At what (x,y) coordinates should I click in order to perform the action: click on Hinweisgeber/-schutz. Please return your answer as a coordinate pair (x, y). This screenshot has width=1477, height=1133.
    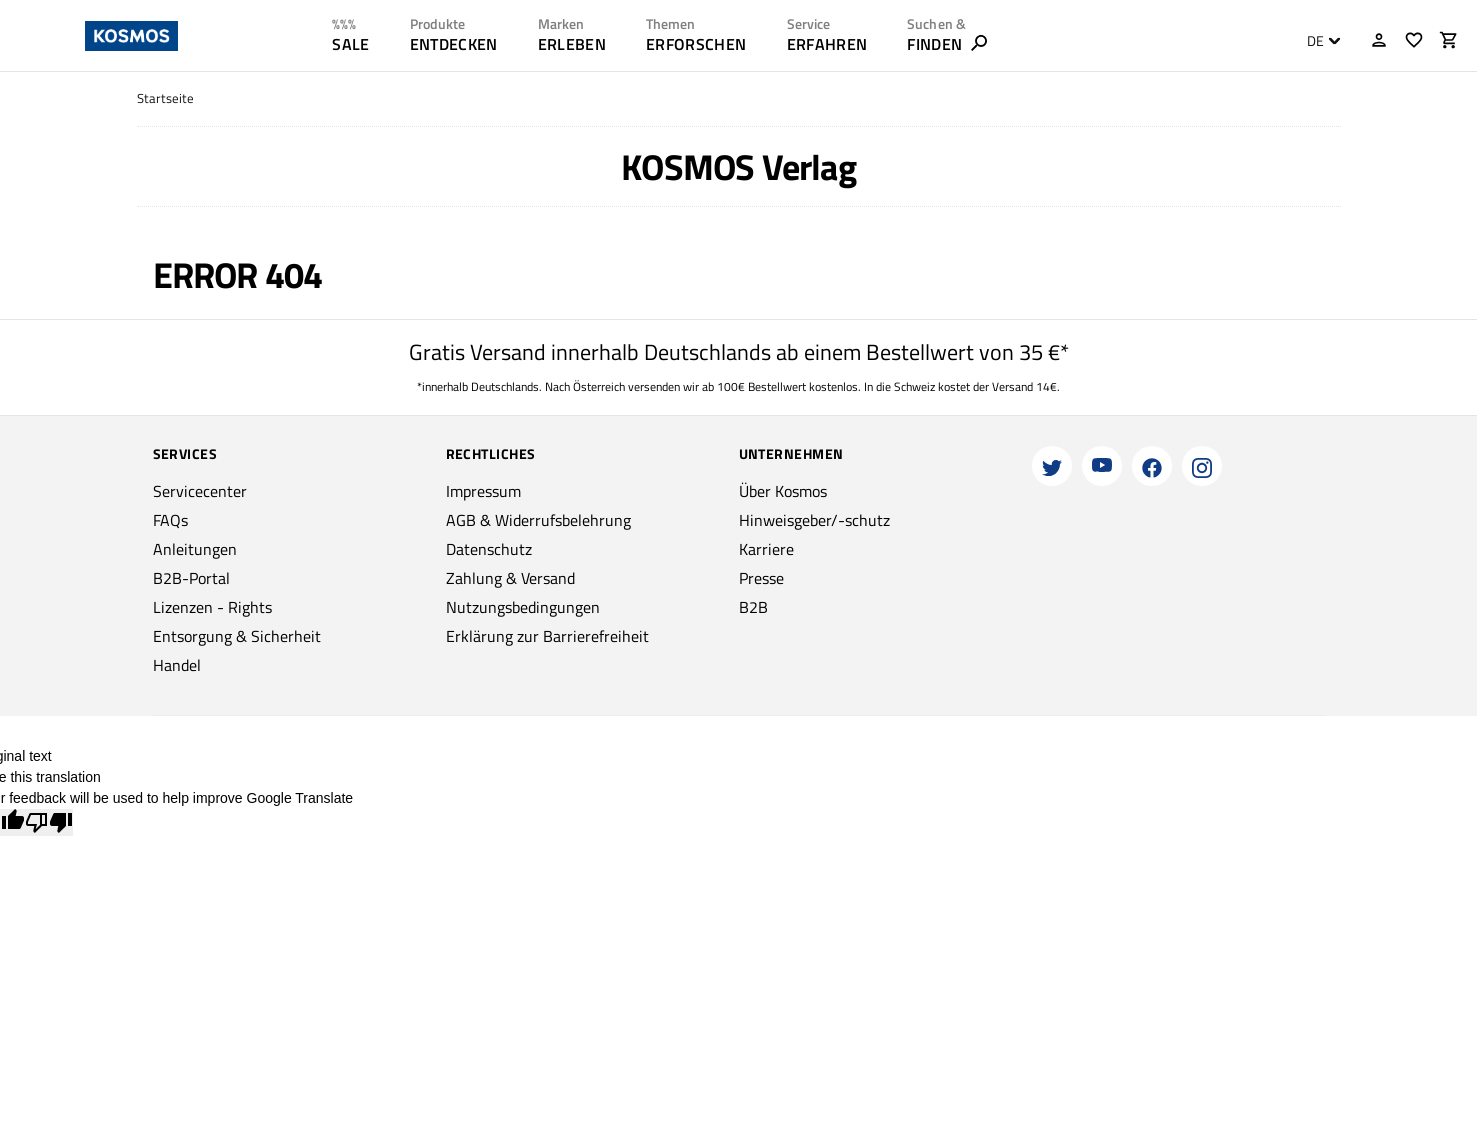
    Looking at the image, I should click on (814, 520).